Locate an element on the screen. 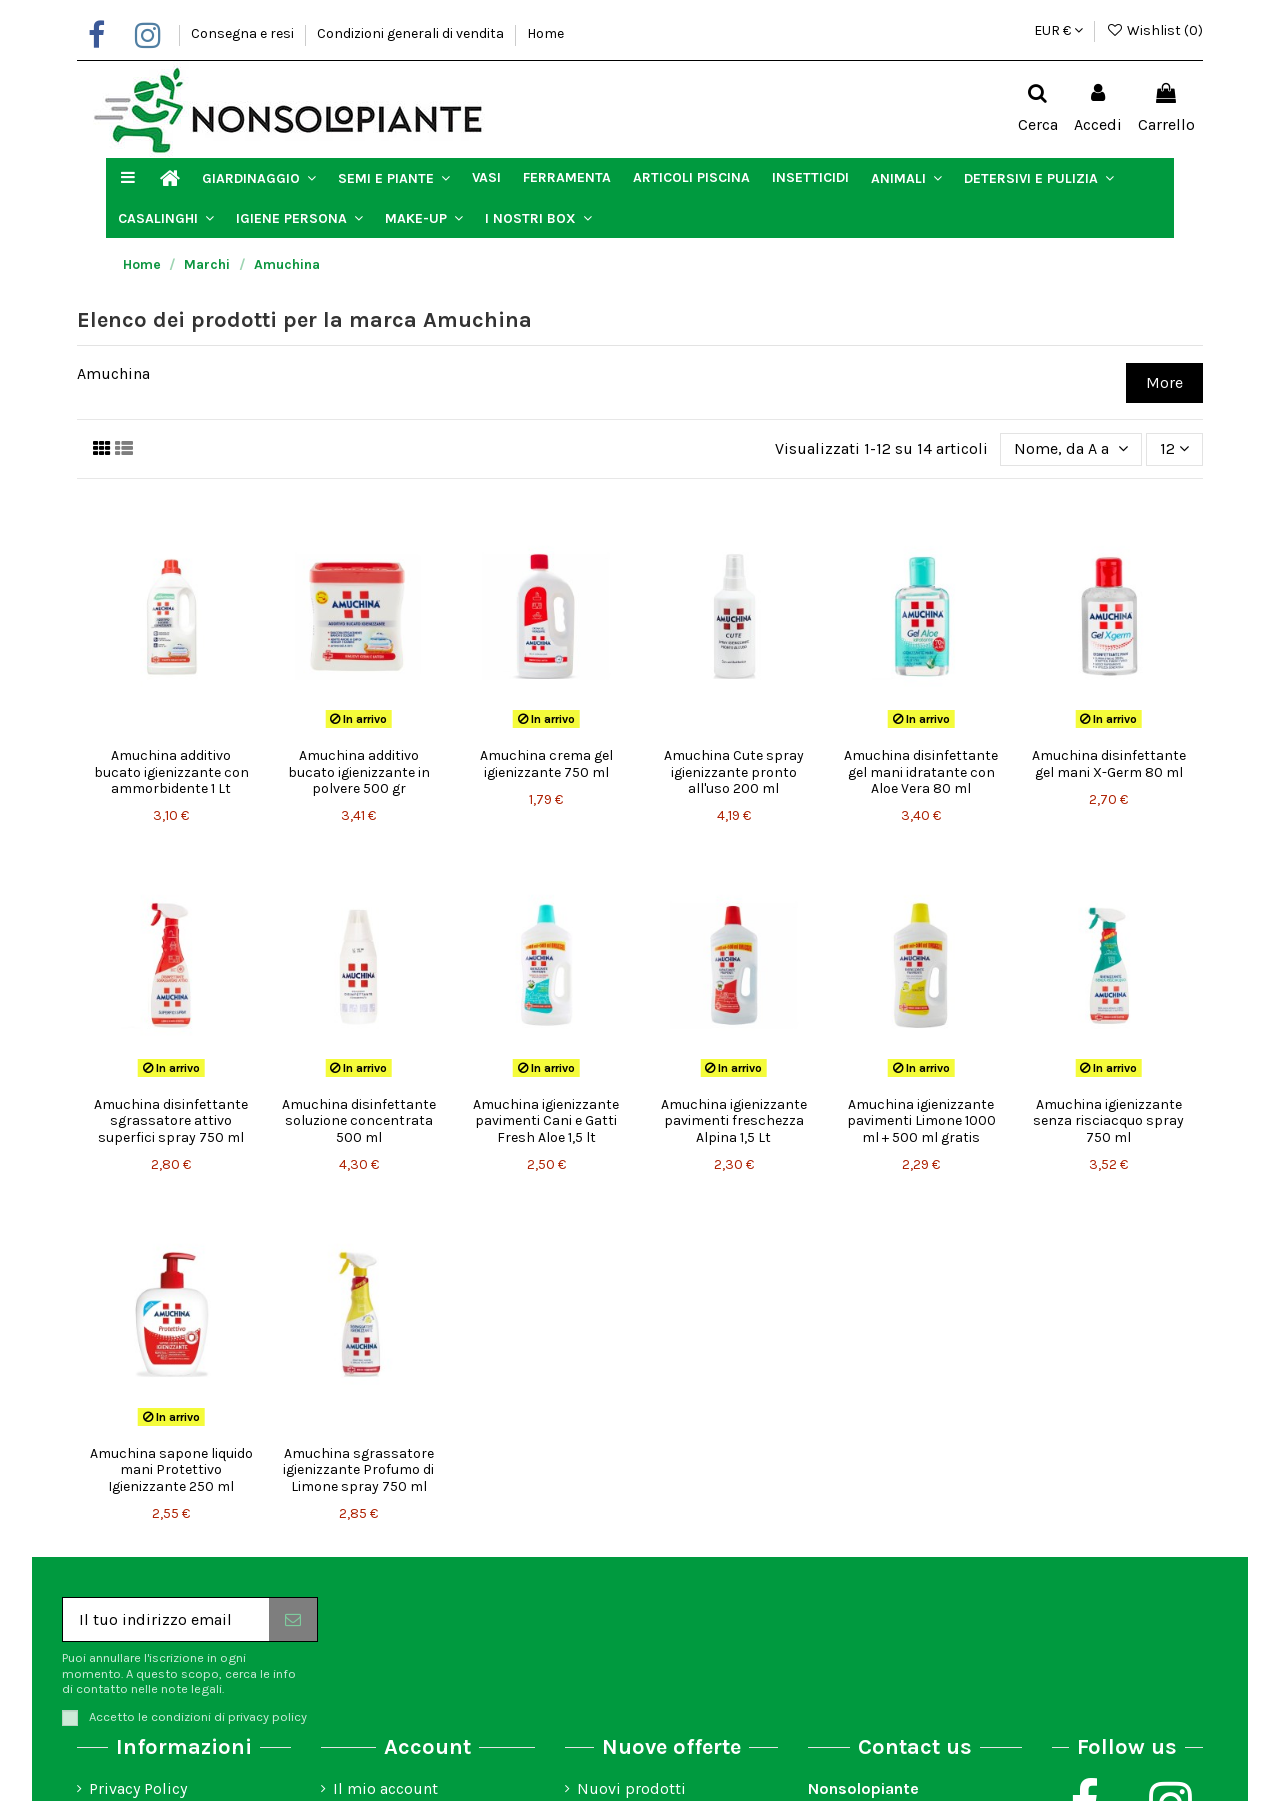  Consegna e resi is located at coordinates (244, 33).